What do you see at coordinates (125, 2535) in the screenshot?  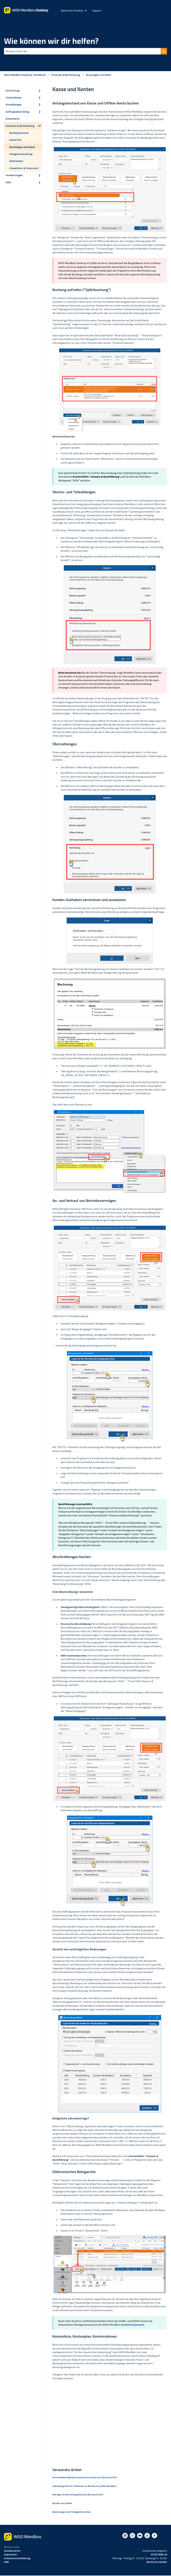 I see `[Folgen Sie uns auf LinkedIn]` at bounding box center [125, 2535].